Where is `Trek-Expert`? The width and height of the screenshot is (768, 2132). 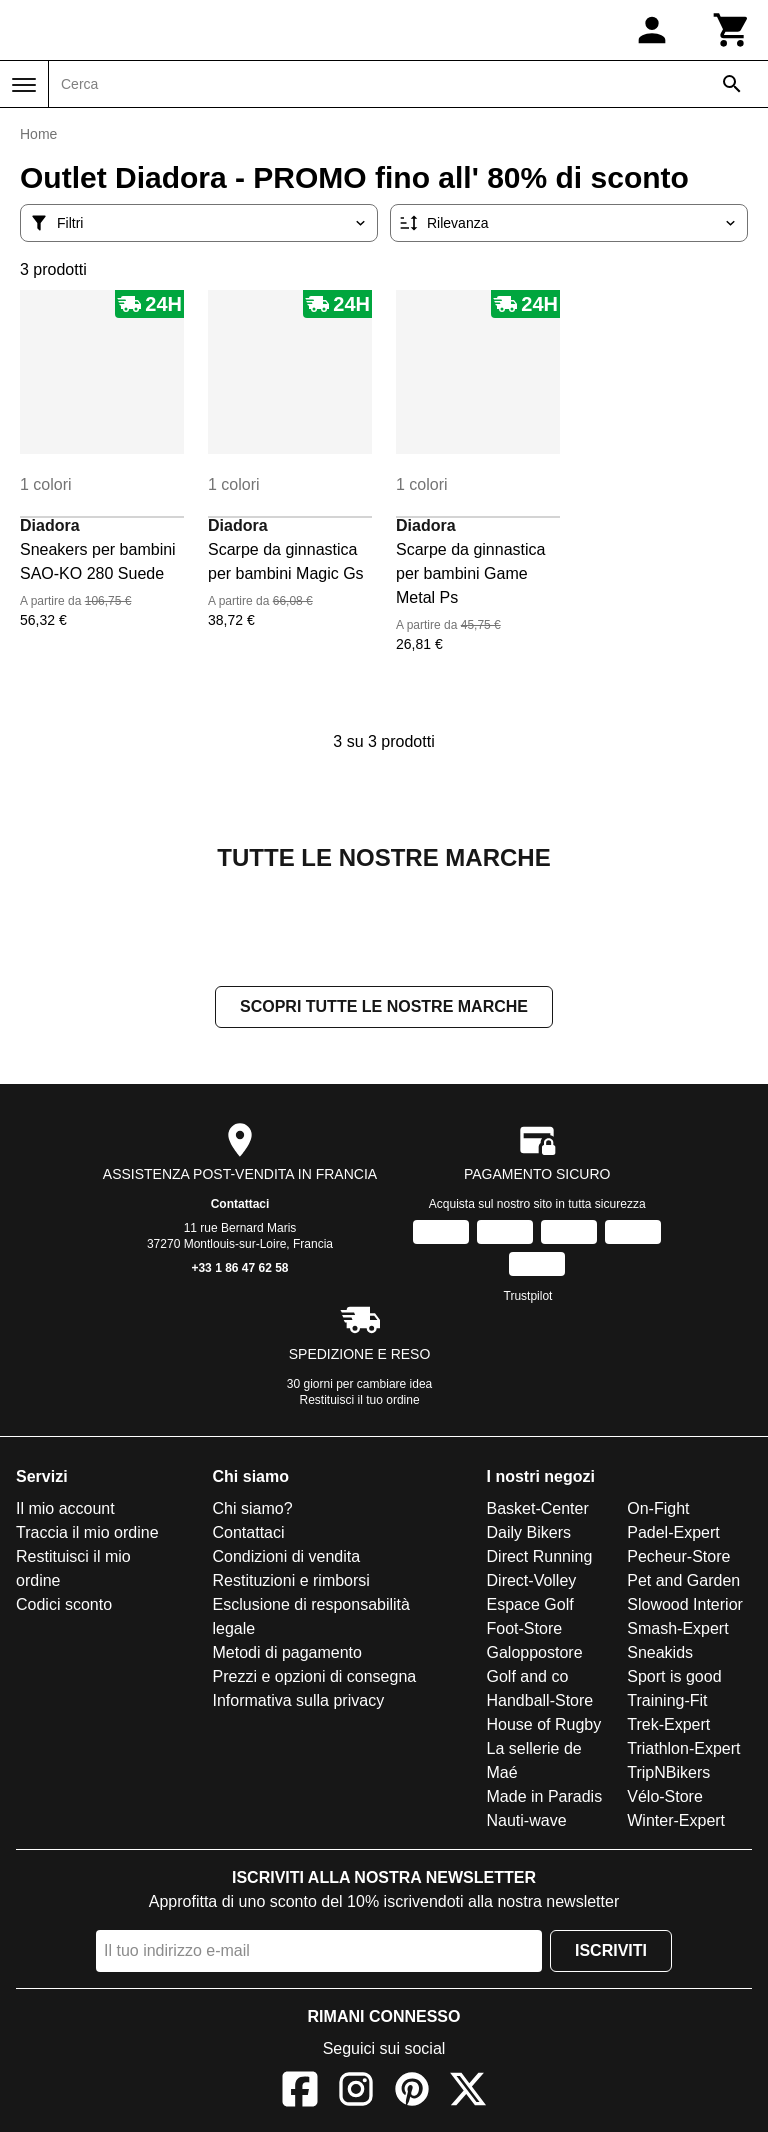 Trek-Expert is located at coordinates (668, 1726).